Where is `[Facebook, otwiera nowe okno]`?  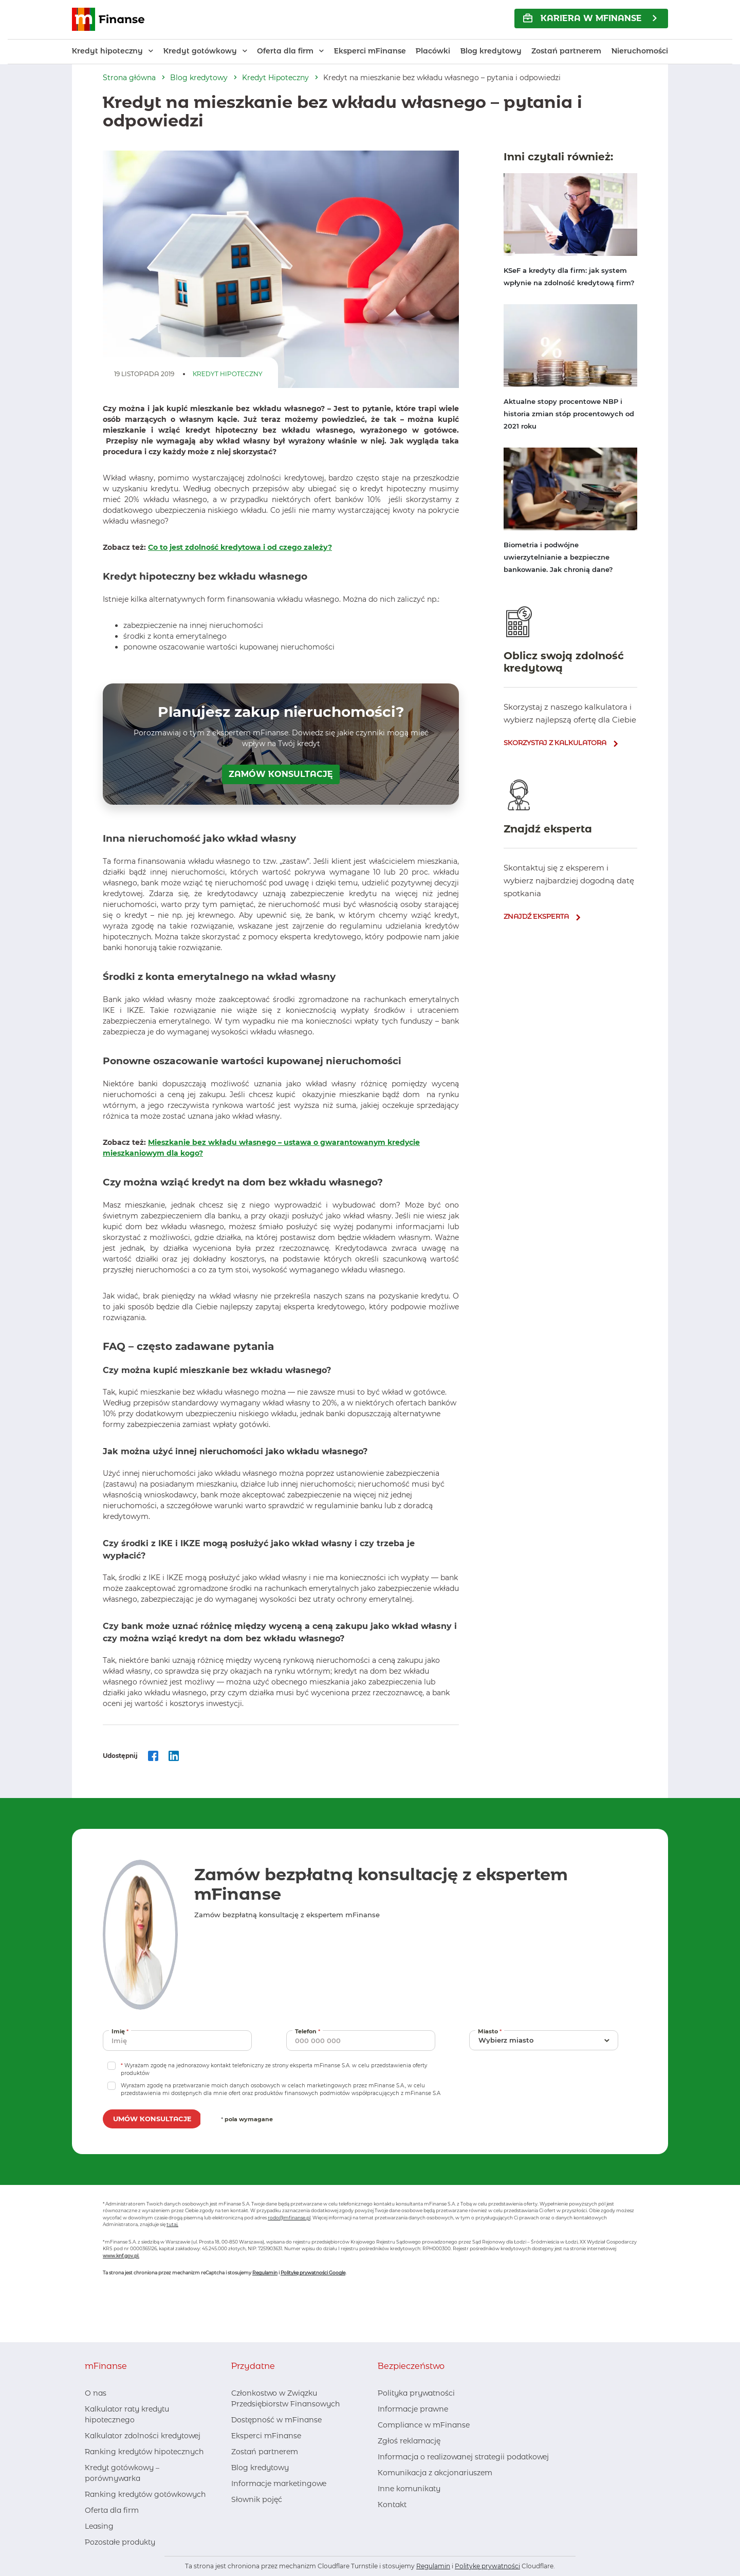
[Facebook, otwiera nowe okno] is located at coordinates (238, 2520).